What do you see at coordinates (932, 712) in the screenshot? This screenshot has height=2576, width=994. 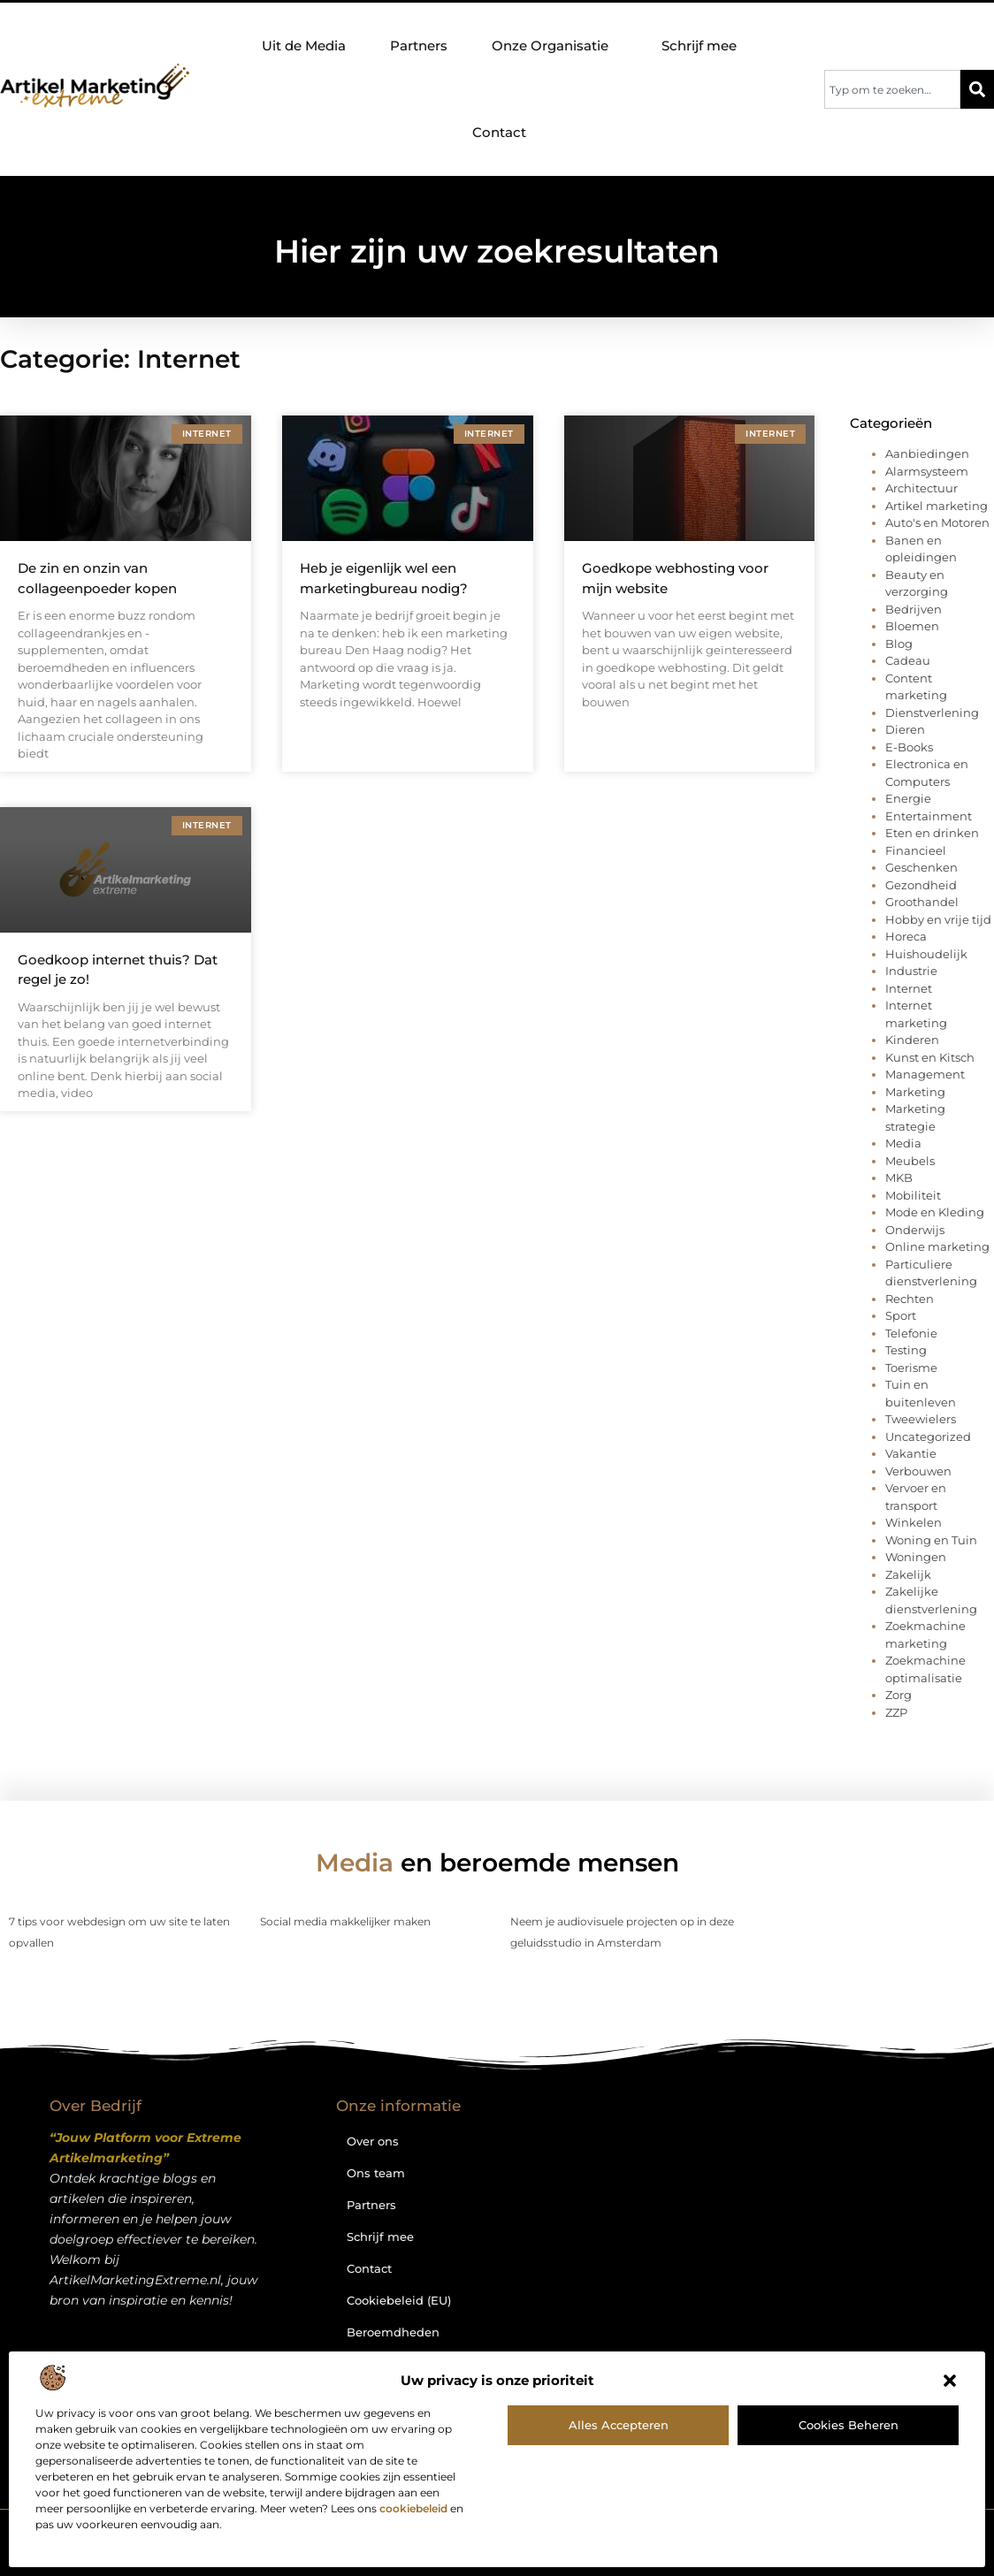 I see `Dienstverlening` at bounding box center [932, 712].